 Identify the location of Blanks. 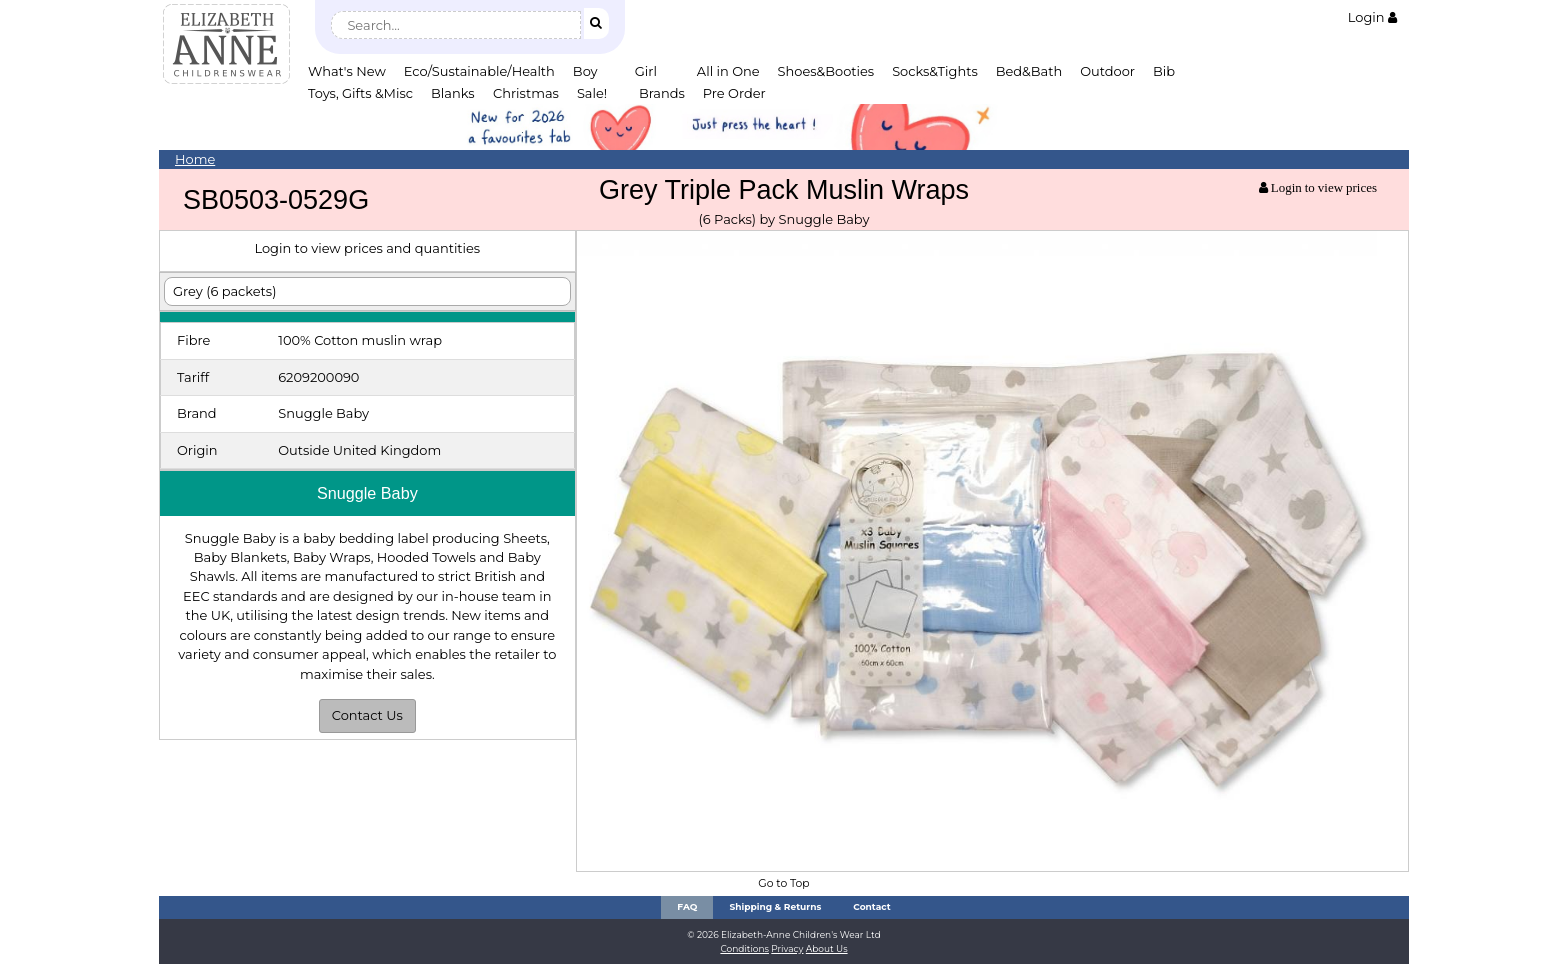
(453, 93).